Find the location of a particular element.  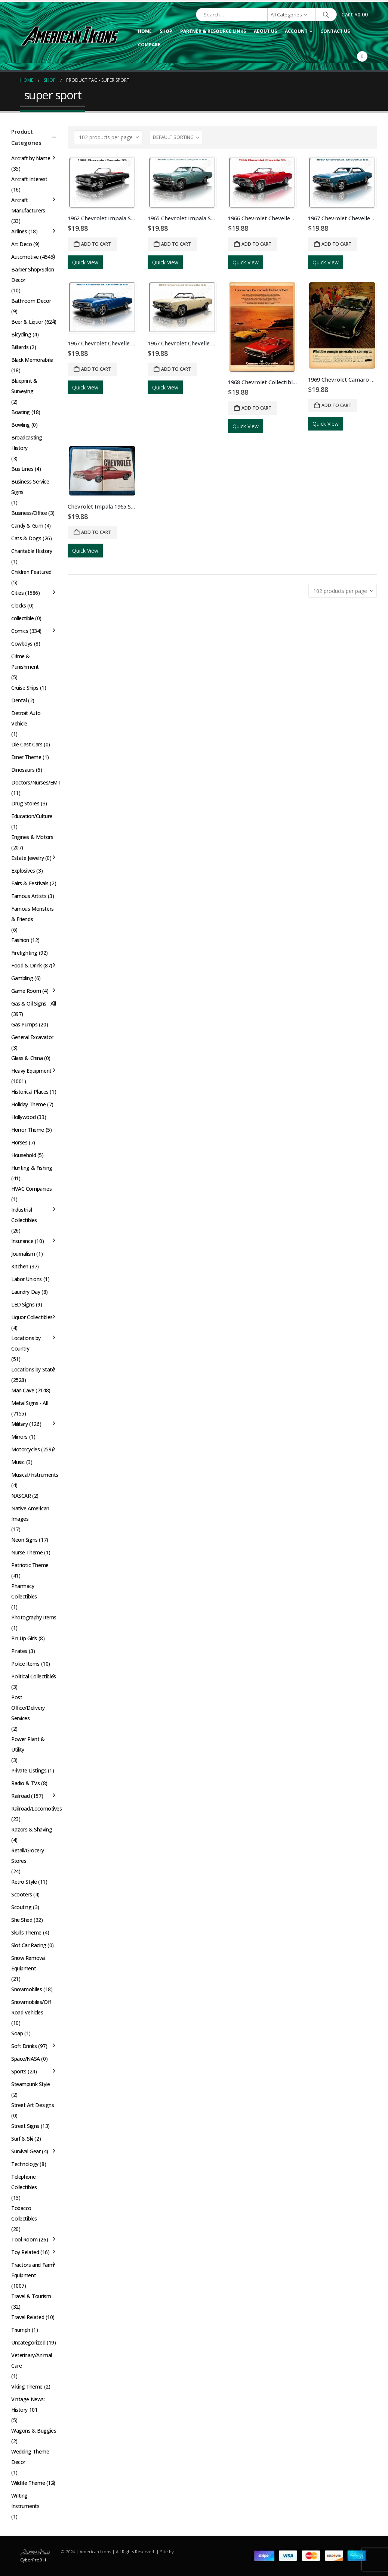

Engines & Motors is located at coordinates (32, 836).